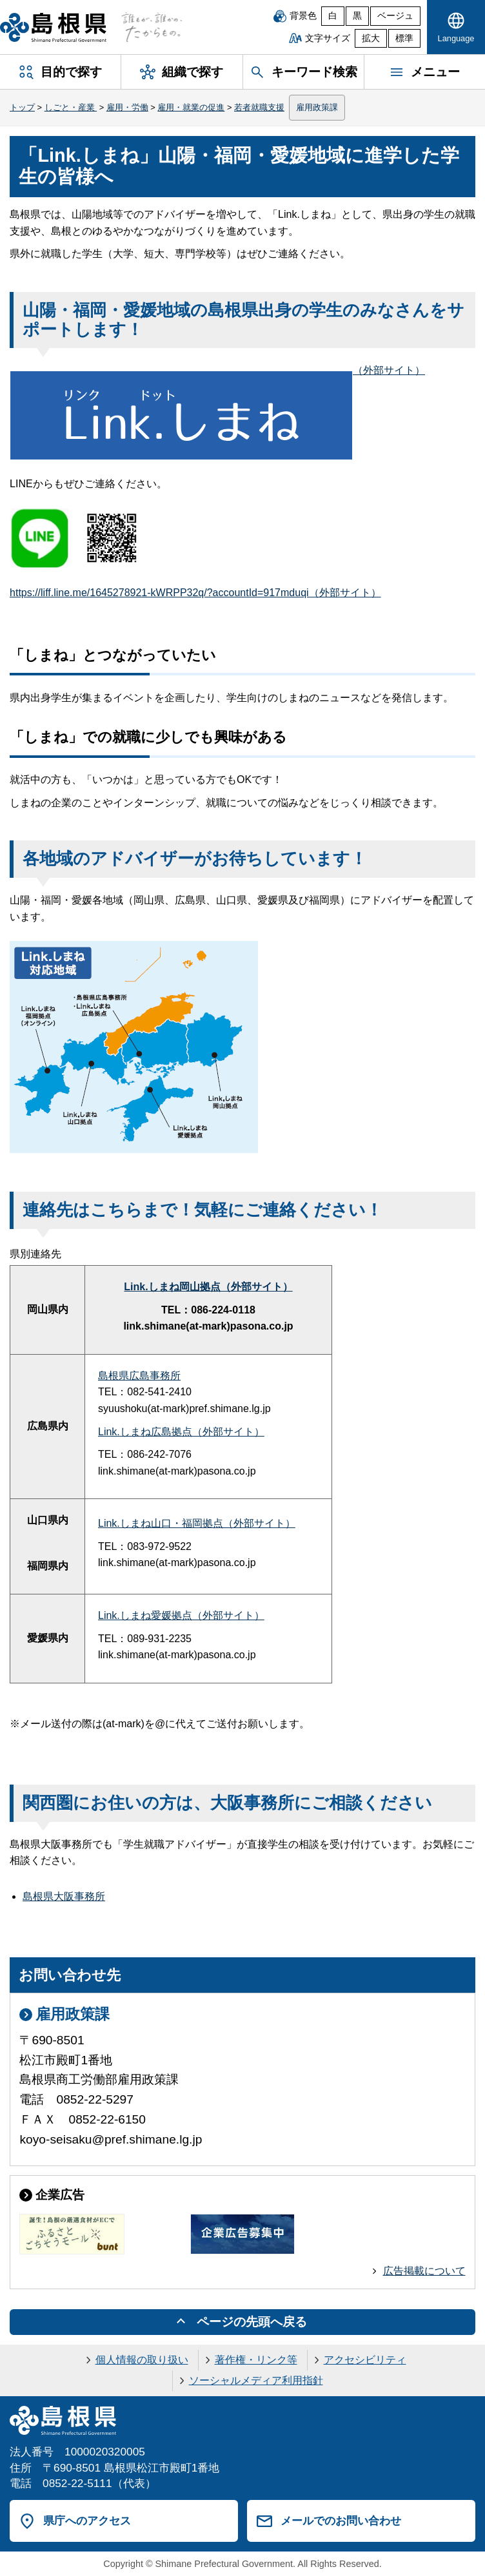 The width and height of the screenshot is (485, 2576). Describe the element at coordinates (256, 2359) in the screenshot. I see `著作権・リンク等` at that location.